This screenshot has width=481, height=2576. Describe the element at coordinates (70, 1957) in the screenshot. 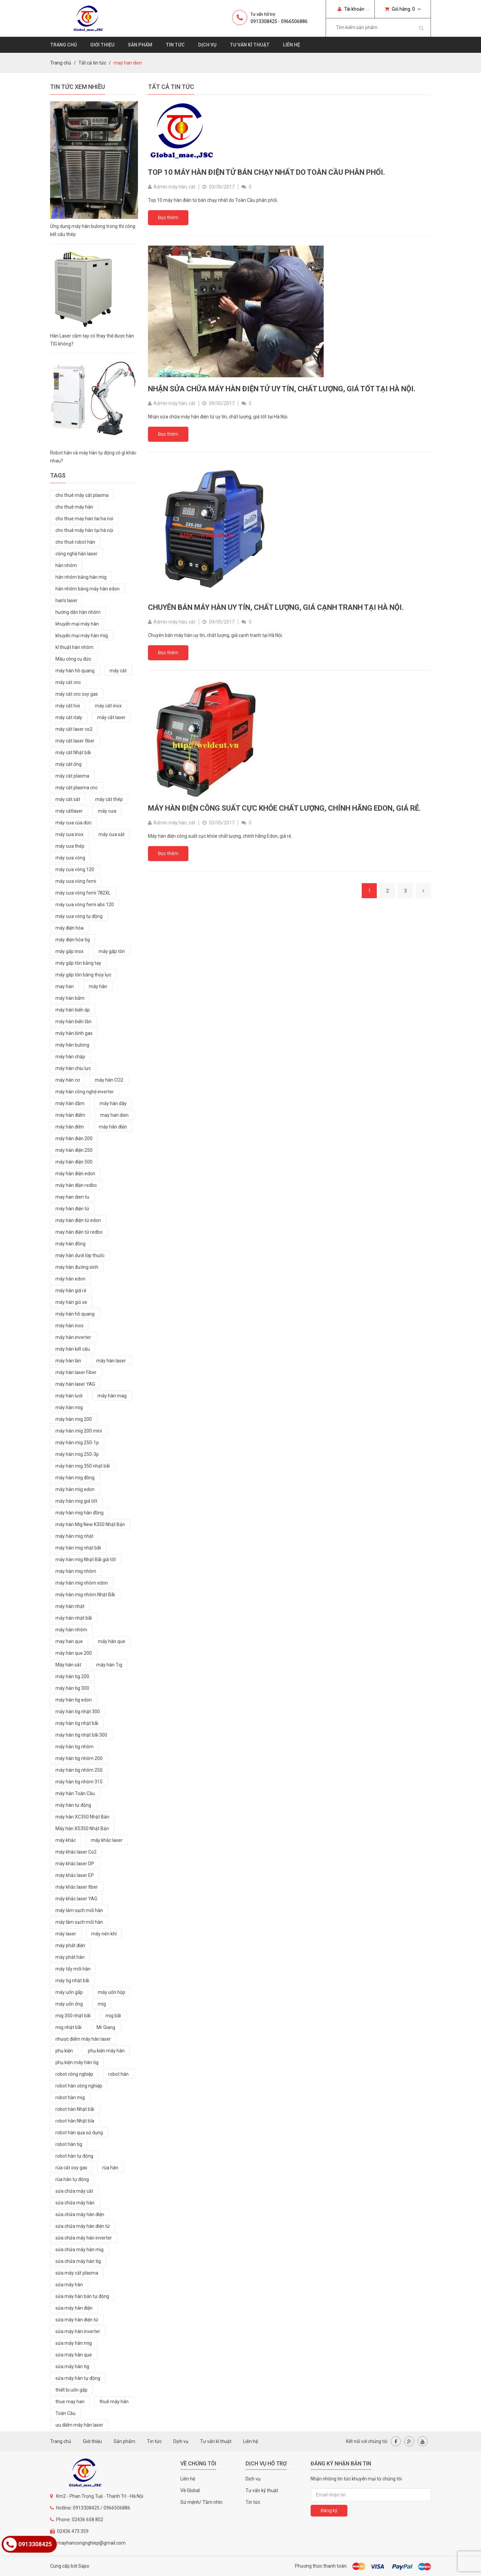

I see `máy phát hàn` at that location.